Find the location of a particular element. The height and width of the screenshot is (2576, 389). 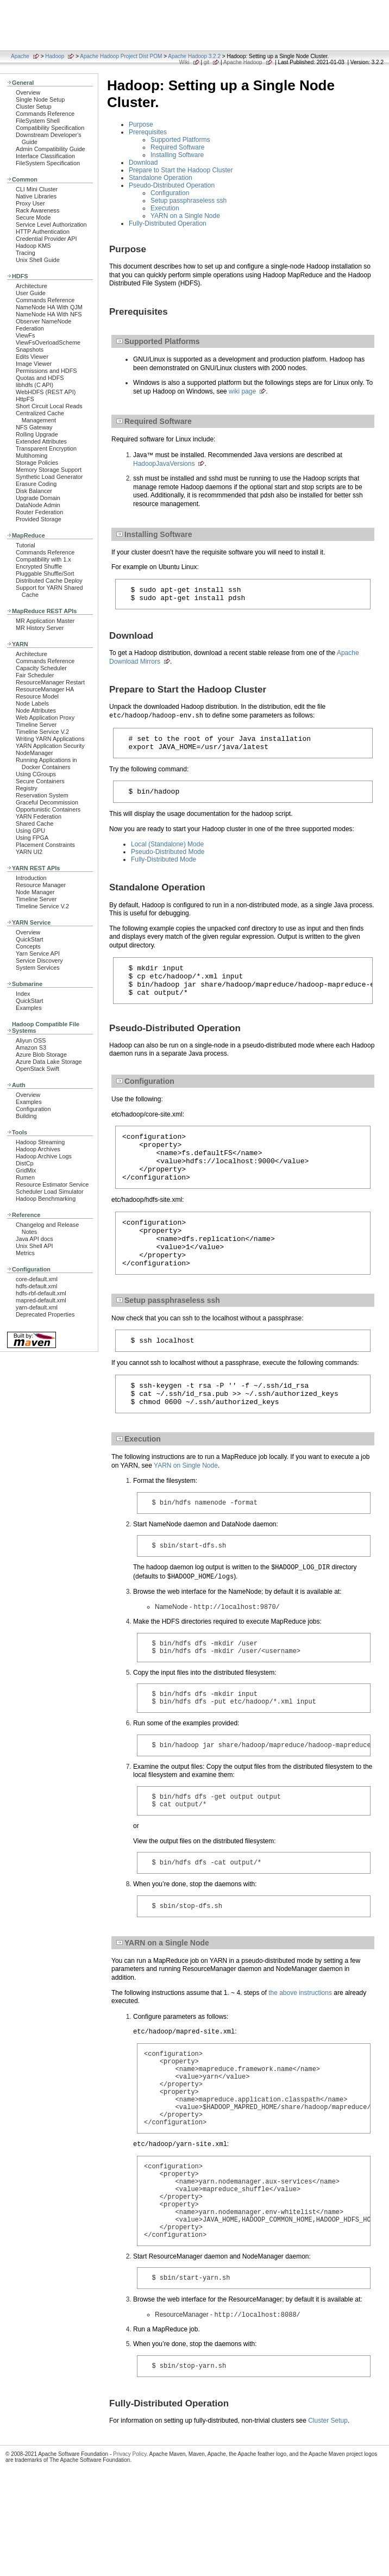

Node Attributes is located at coordinates (36, 710).